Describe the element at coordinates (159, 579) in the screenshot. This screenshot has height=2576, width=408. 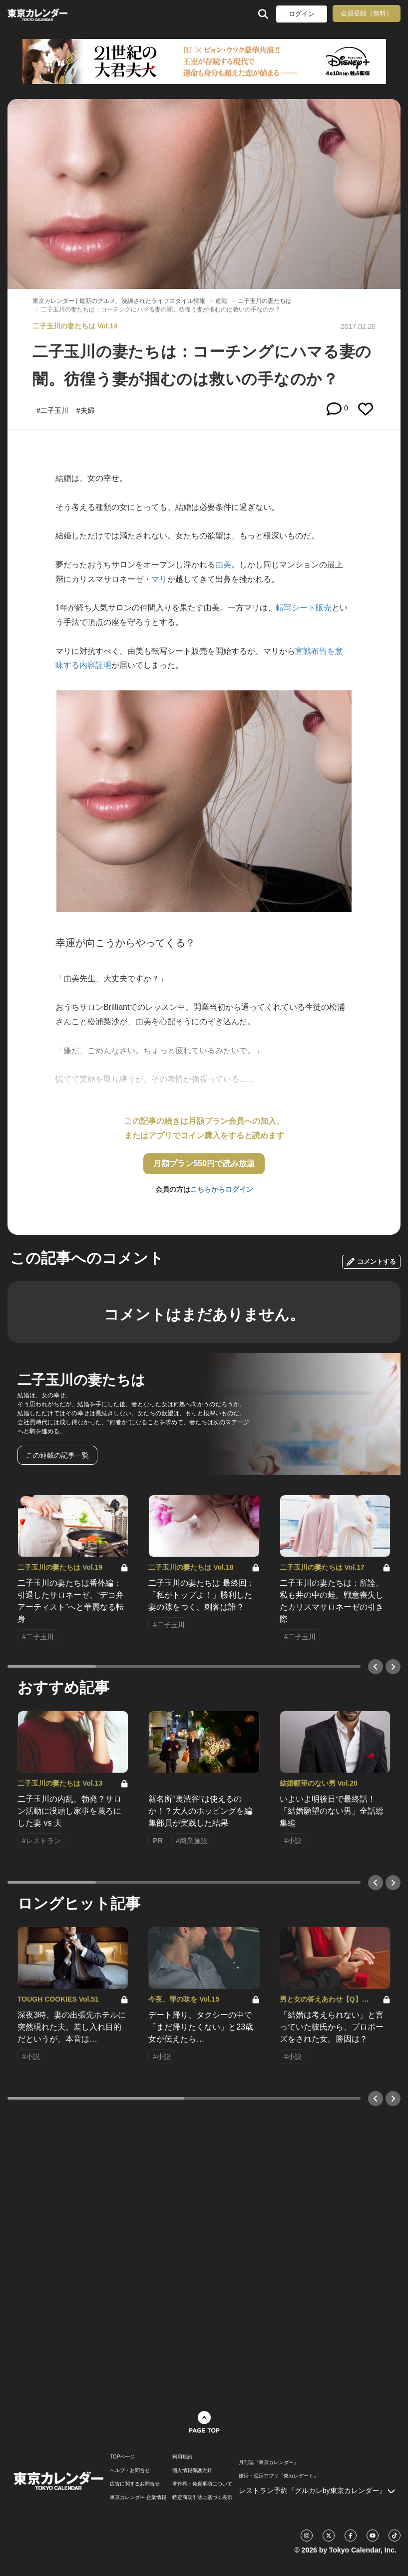
I see `マリ` at that location.